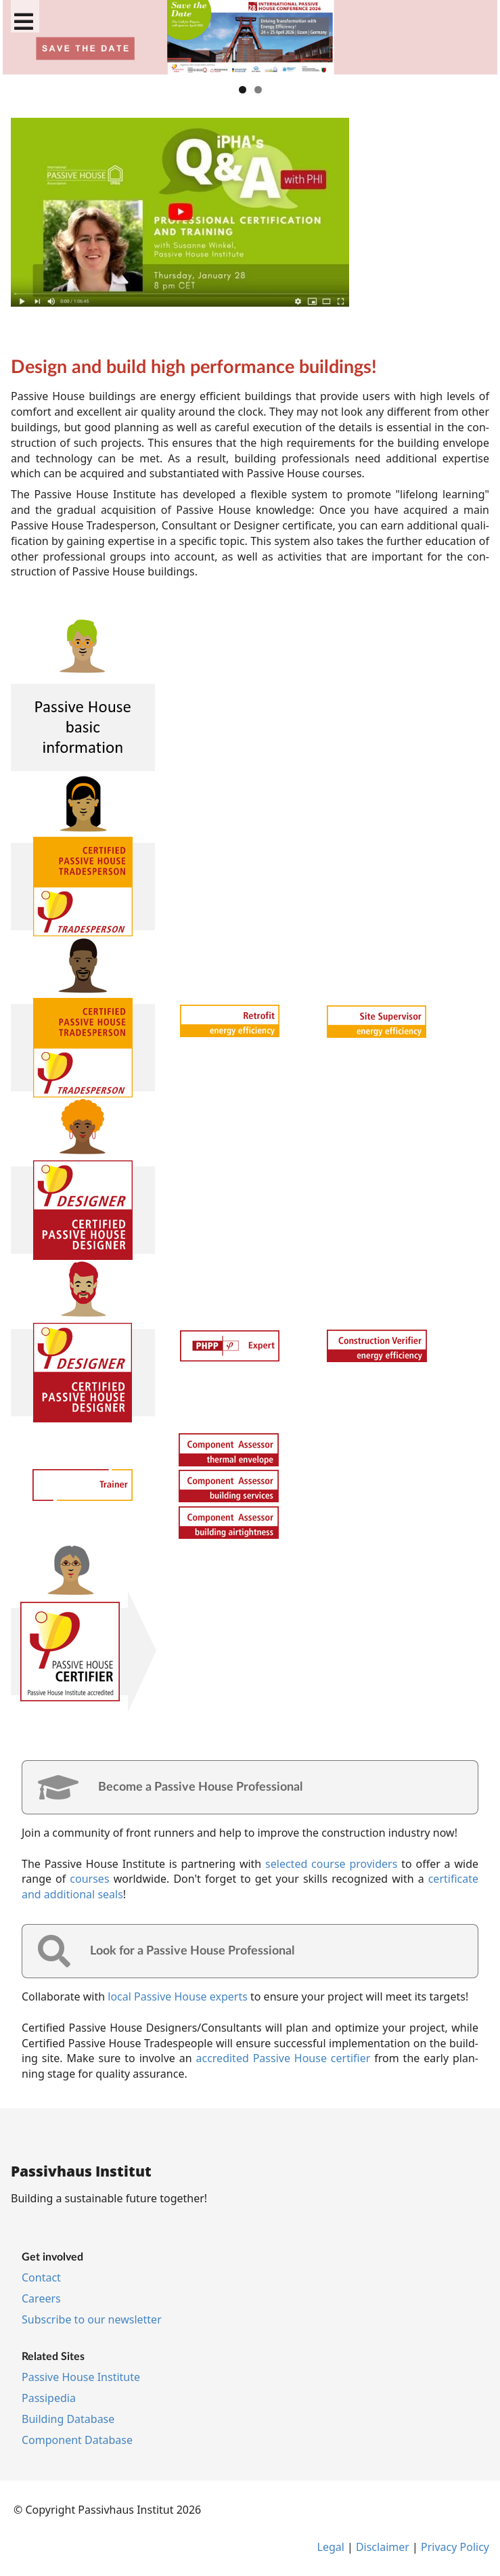 Image resolution: width=500 pixels, height=2576 pixels. Describe the element at coordinates (330, 2546) in the screenshot. I see `Leg­al` at that location.